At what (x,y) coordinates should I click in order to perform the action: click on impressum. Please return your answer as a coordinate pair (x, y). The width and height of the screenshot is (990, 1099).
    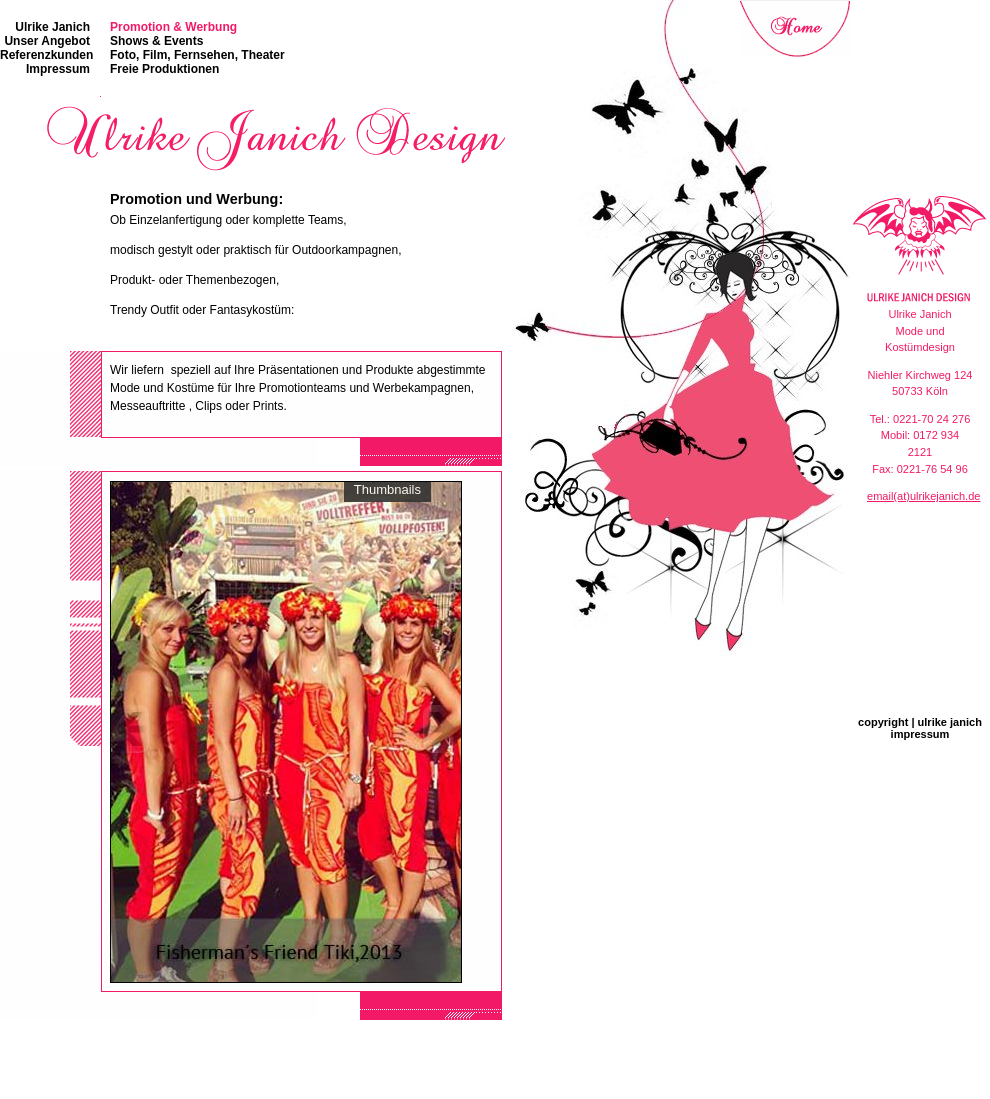
    Looking at the image, I should click on (920, 734).